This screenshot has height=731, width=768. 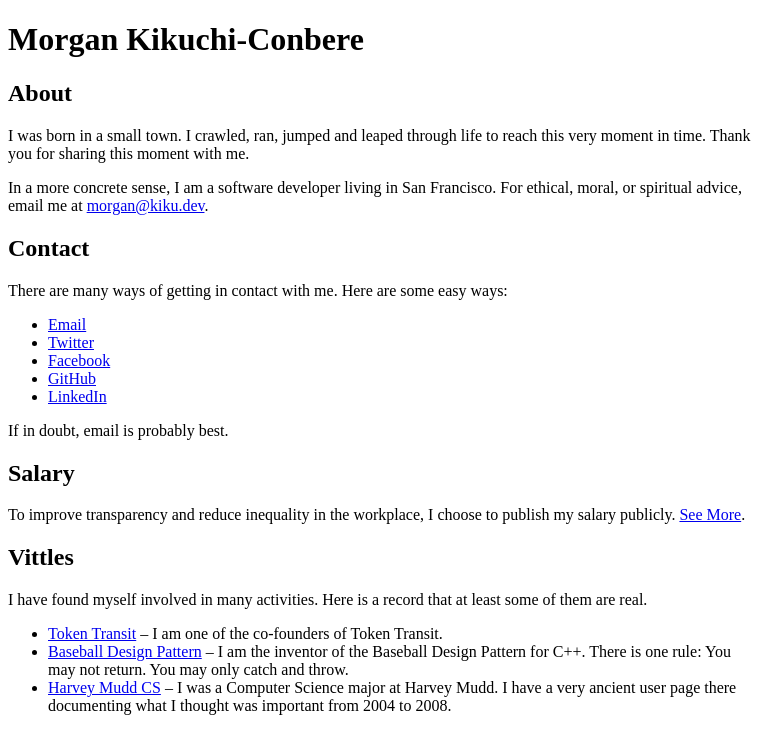 What do you see at coordinates (92, 633) in the screenshot?
I see `Token Transit` at bounding box center [92, 633].